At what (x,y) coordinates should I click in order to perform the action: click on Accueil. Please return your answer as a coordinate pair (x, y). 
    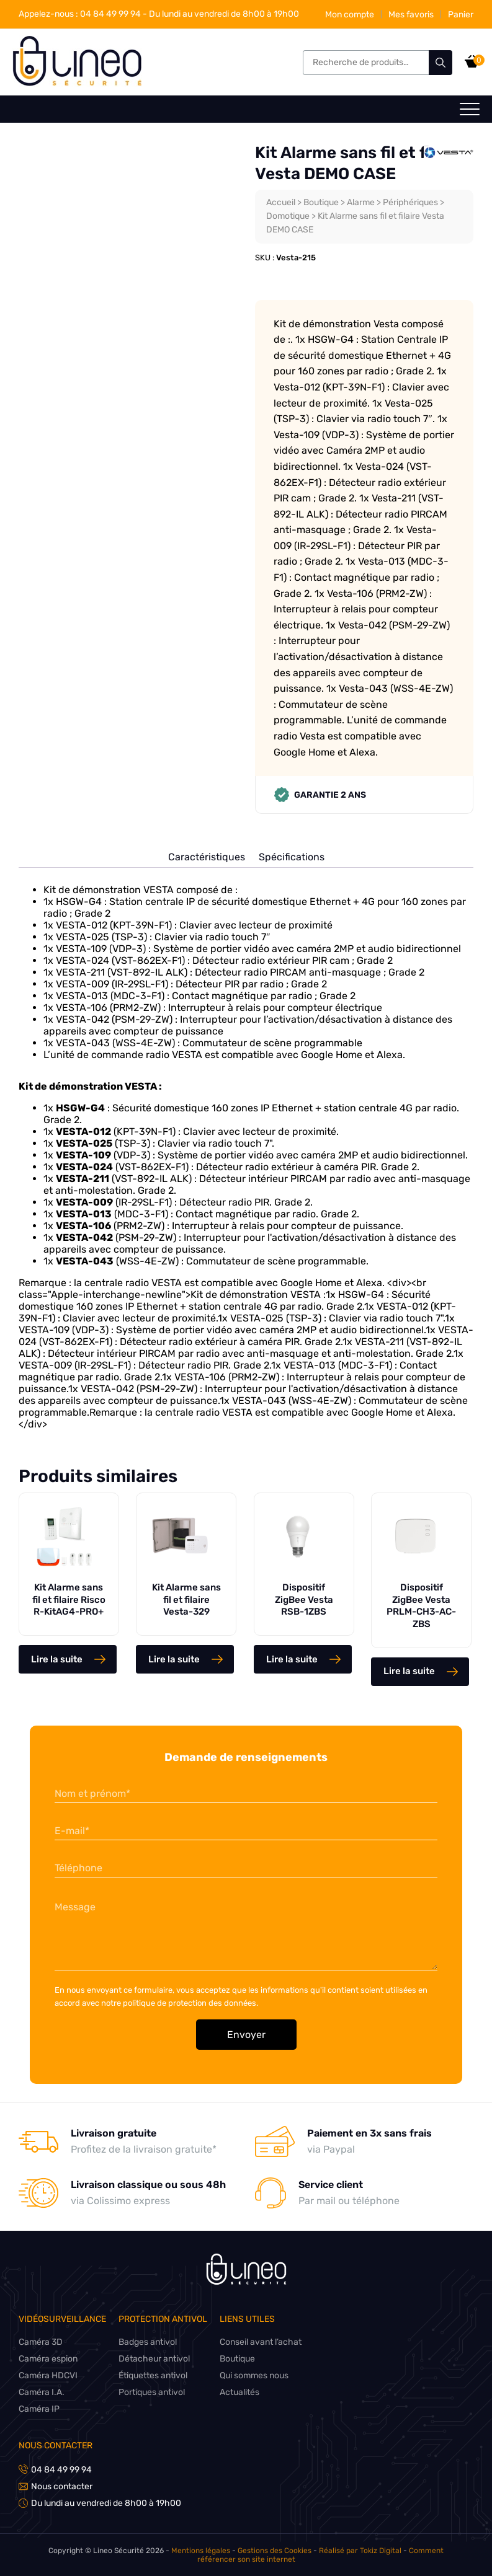
    Looking at the image, I should click on (281, 202).